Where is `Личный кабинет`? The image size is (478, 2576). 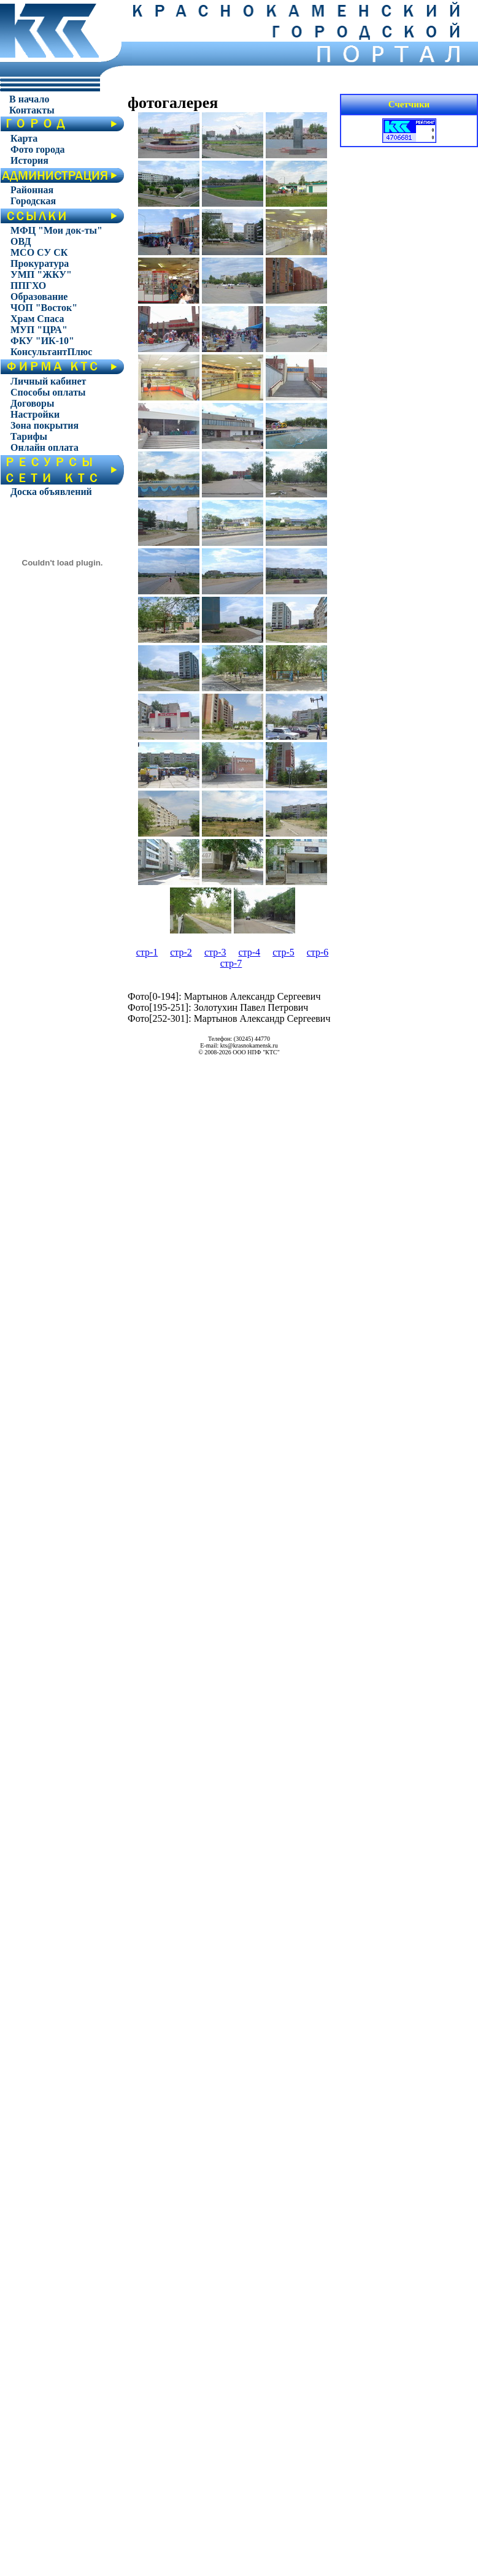
Личный кабинет is located at coordinates (48, 381).